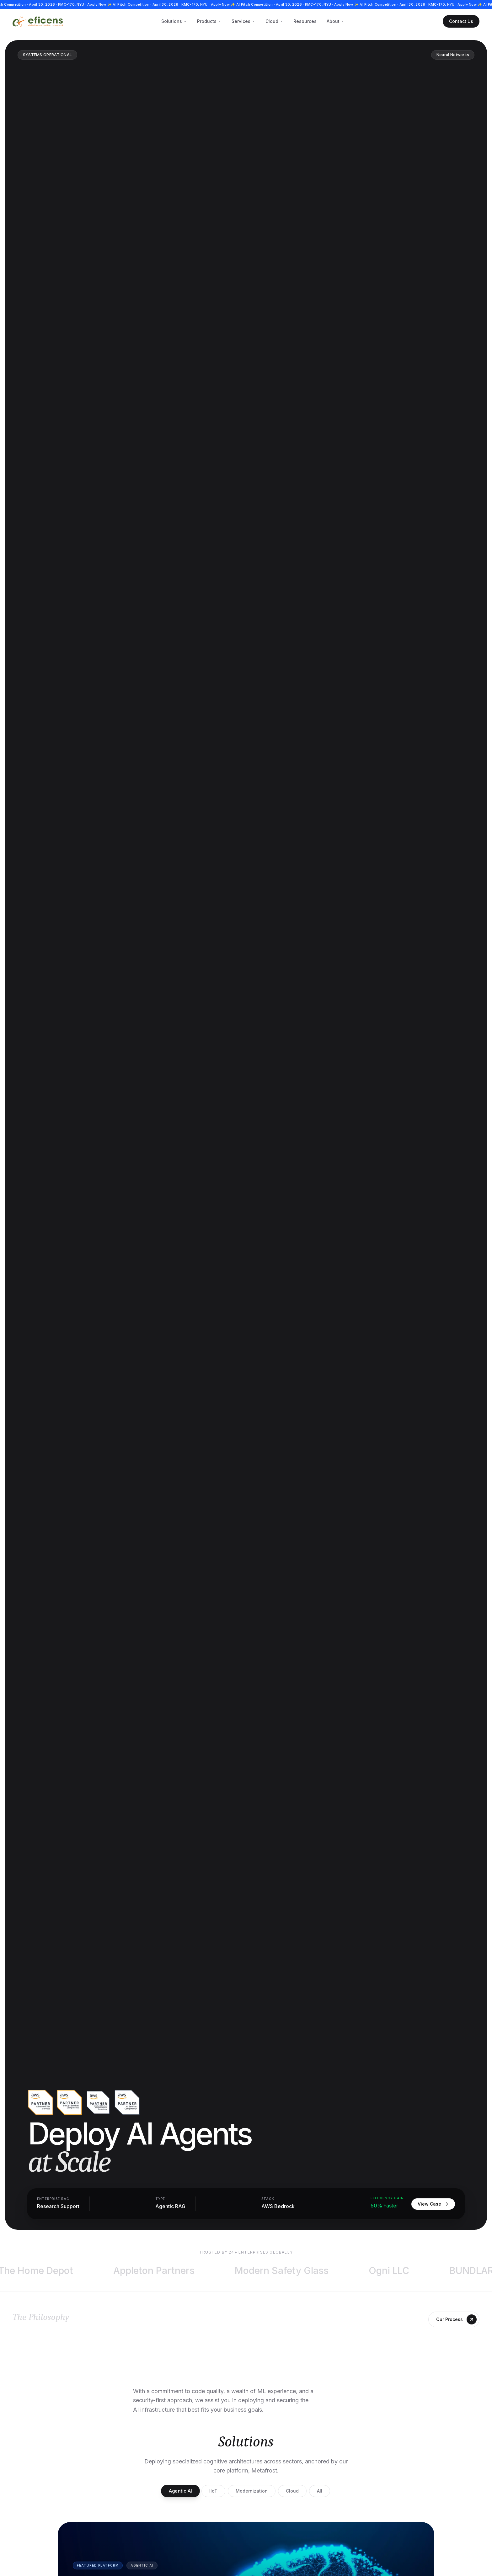 This screenshot has width=492, height=2576. Describe the element at coordinates (209, 21) in the screenshot. I see `Products` at that location.